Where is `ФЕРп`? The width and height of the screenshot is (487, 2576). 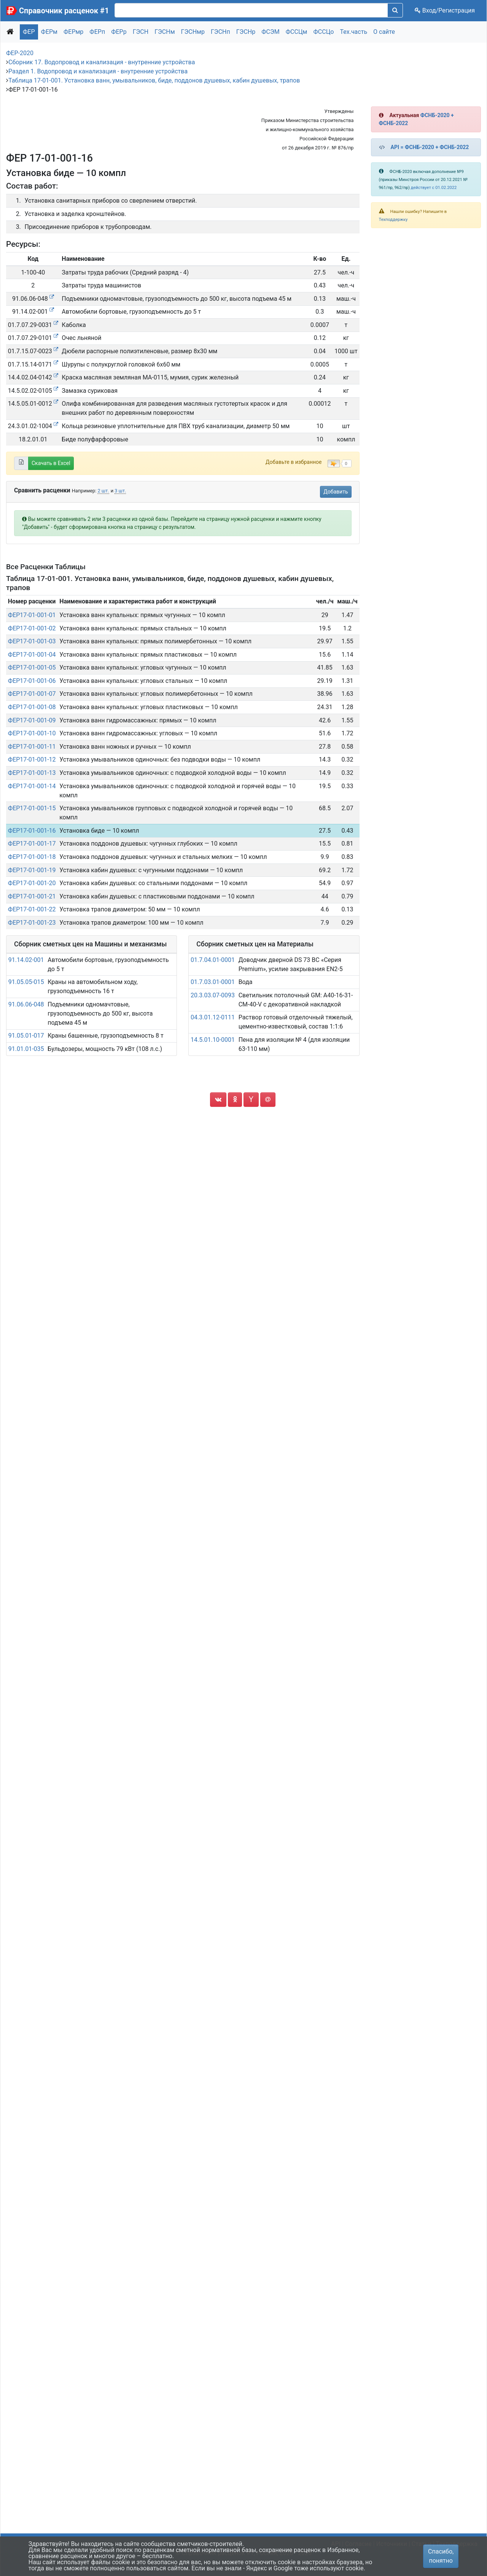 ФЕРп is located at coordinates (97, 31).